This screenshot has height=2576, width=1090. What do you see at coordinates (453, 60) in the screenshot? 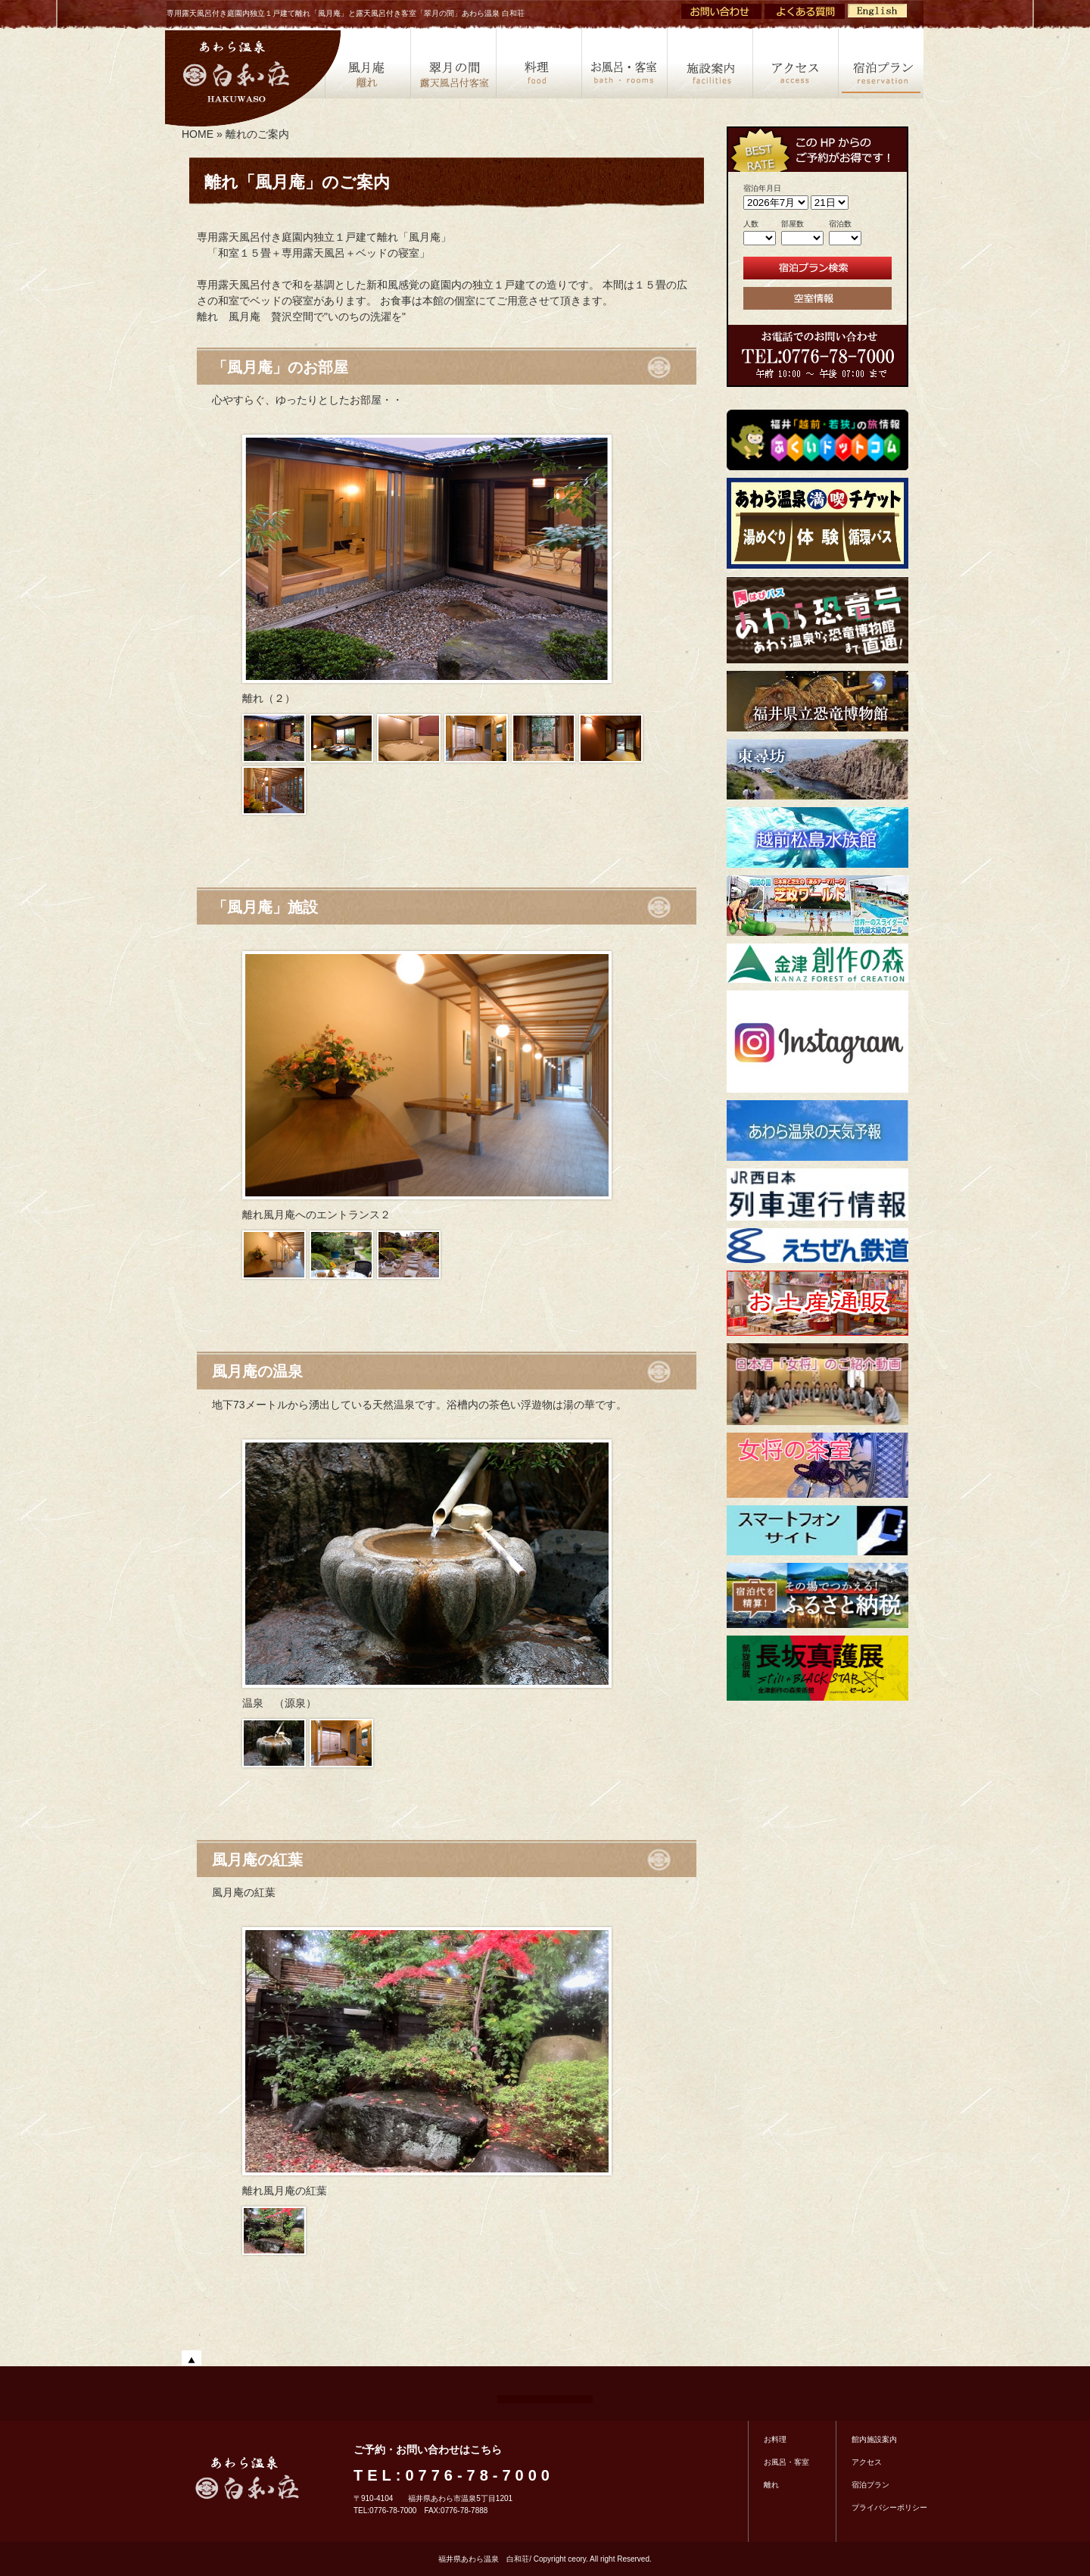
I see `露天風呂付き客室「翠月の間」` at bounding box center [453, 60].